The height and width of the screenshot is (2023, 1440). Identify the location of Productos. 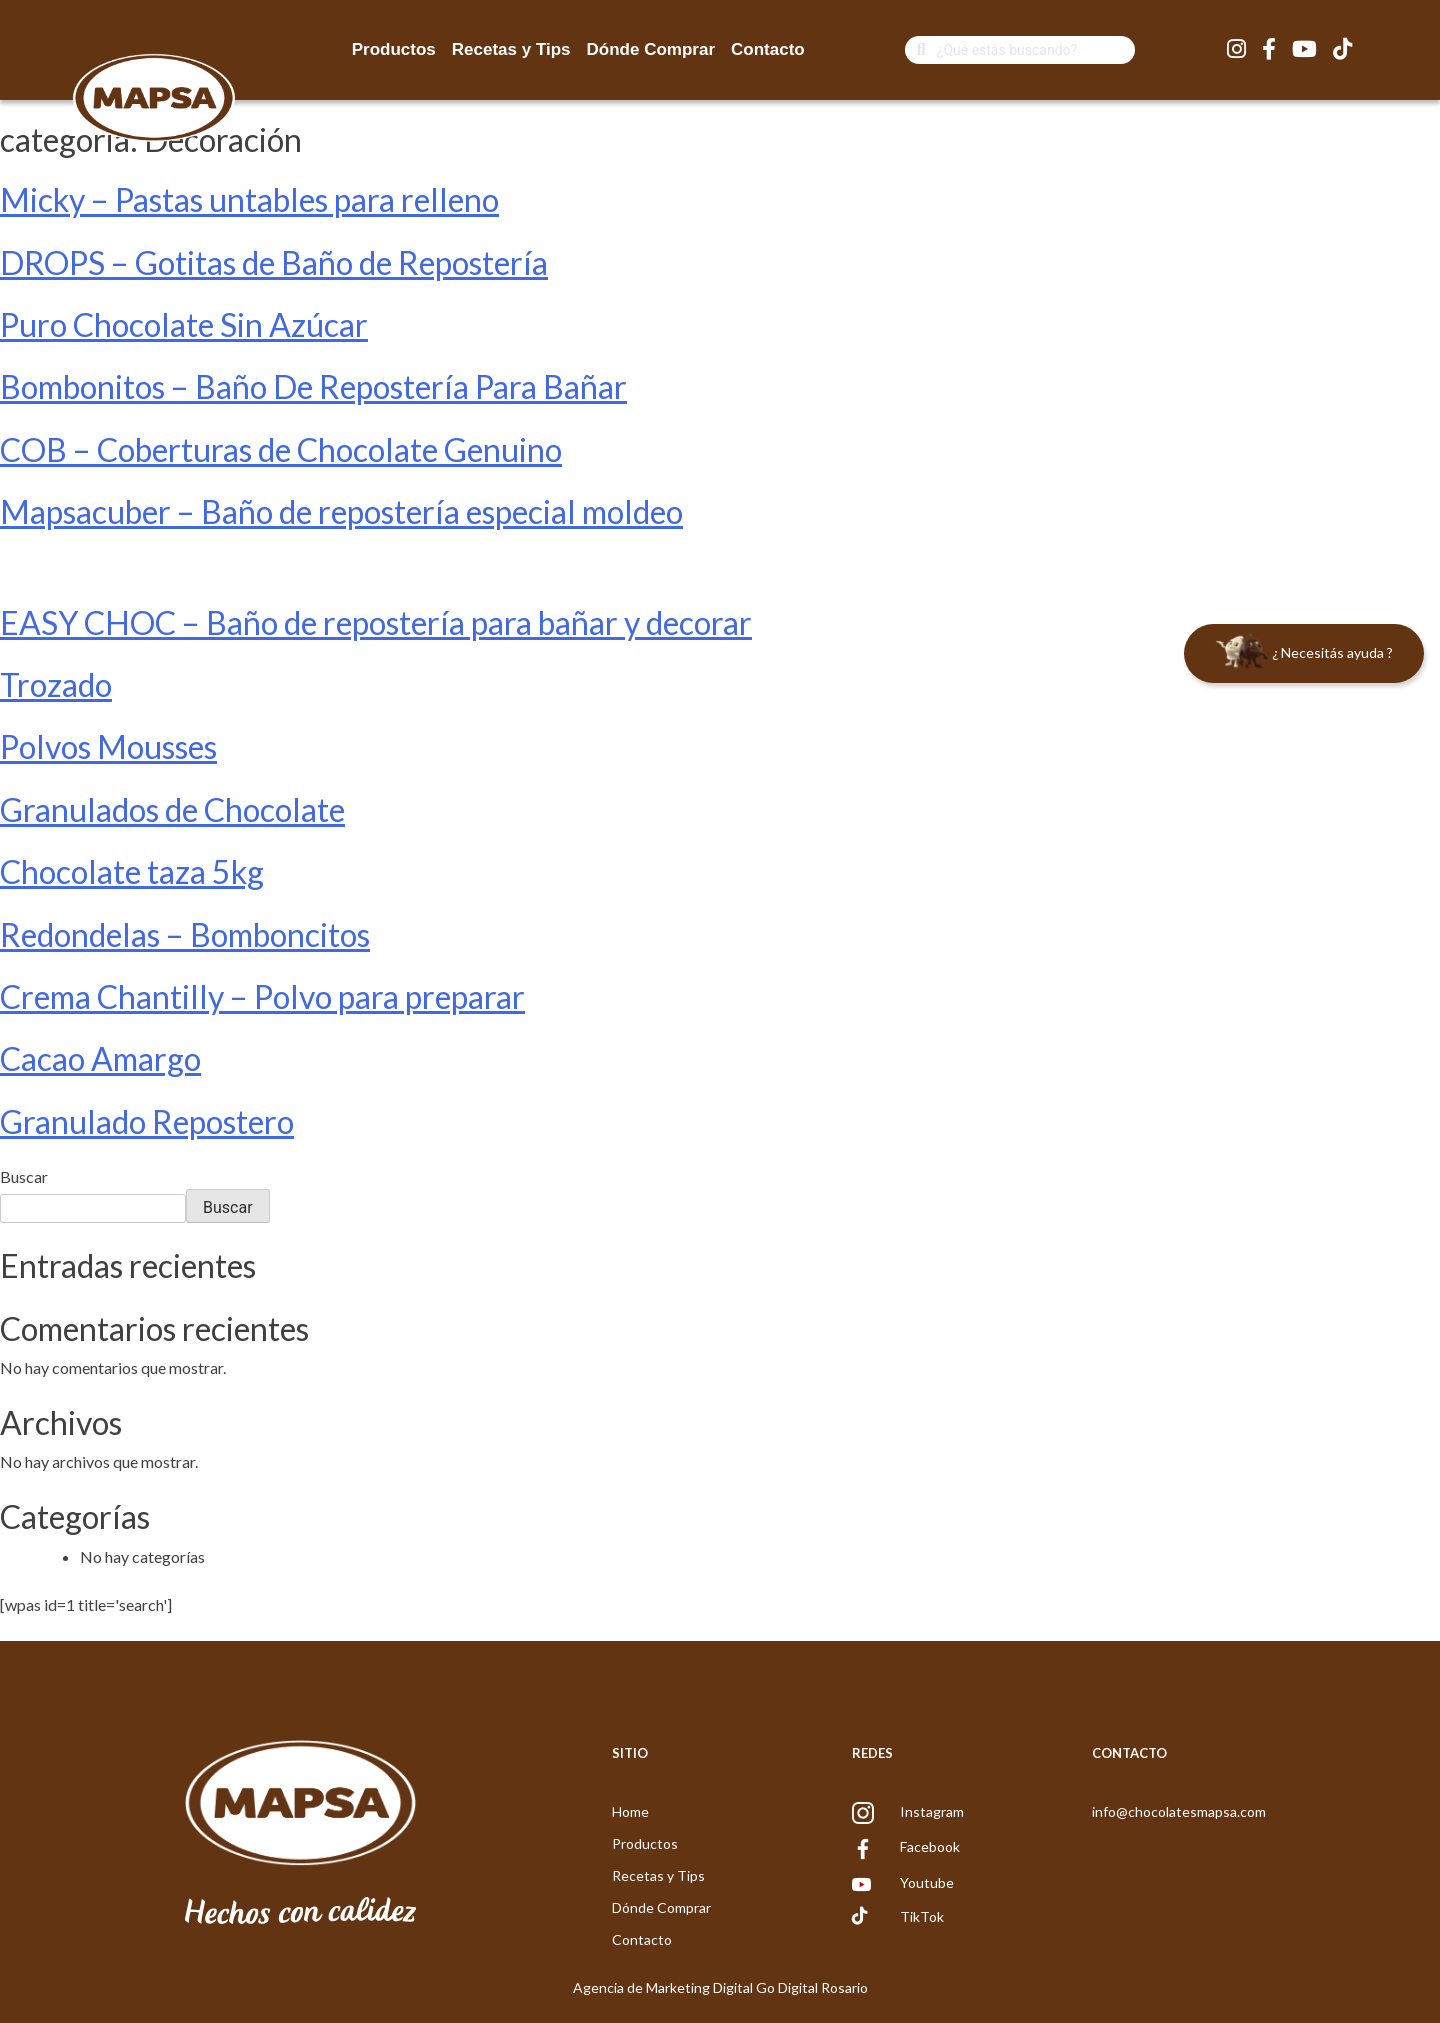
(394, 49).